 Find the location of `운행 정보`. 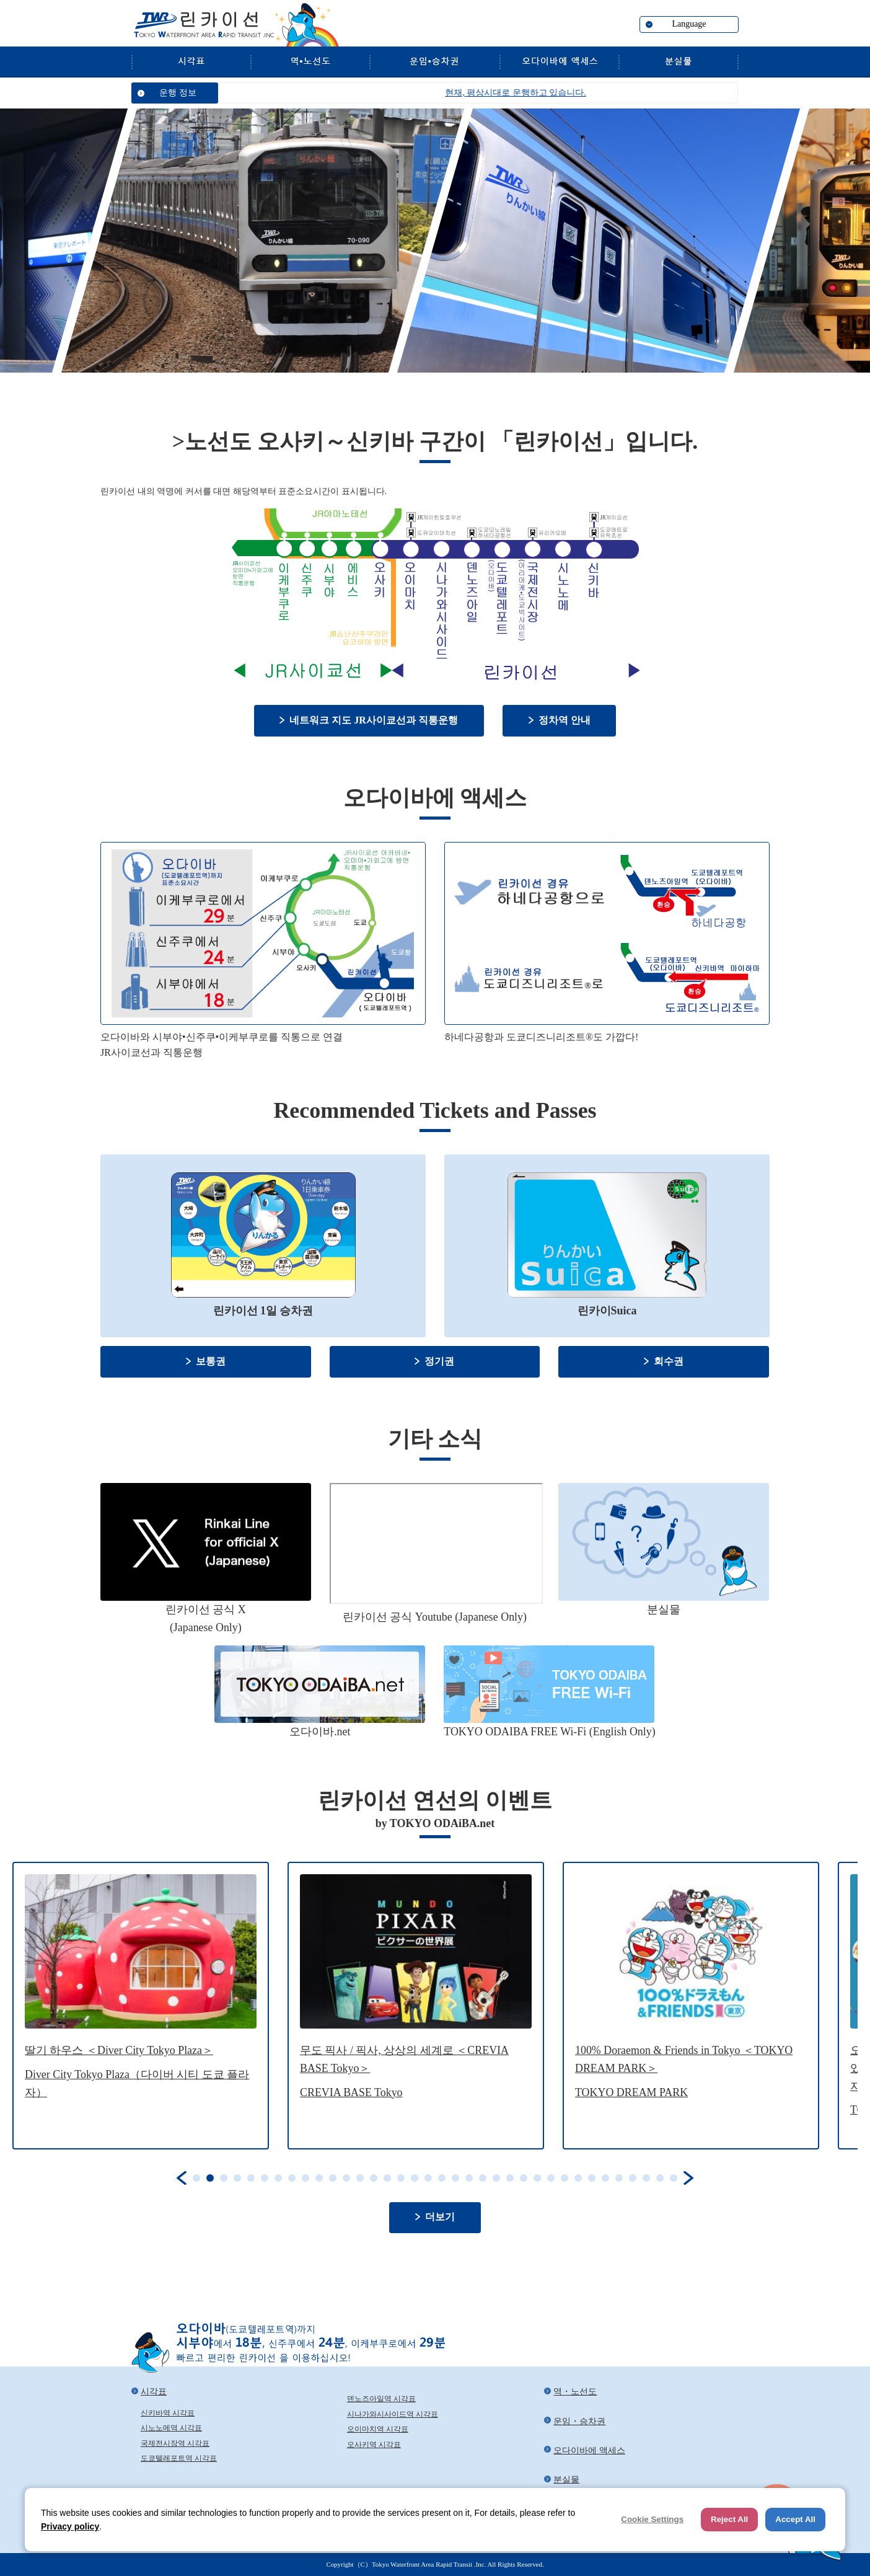

운행 정보 is located at coordinates (177, 92).